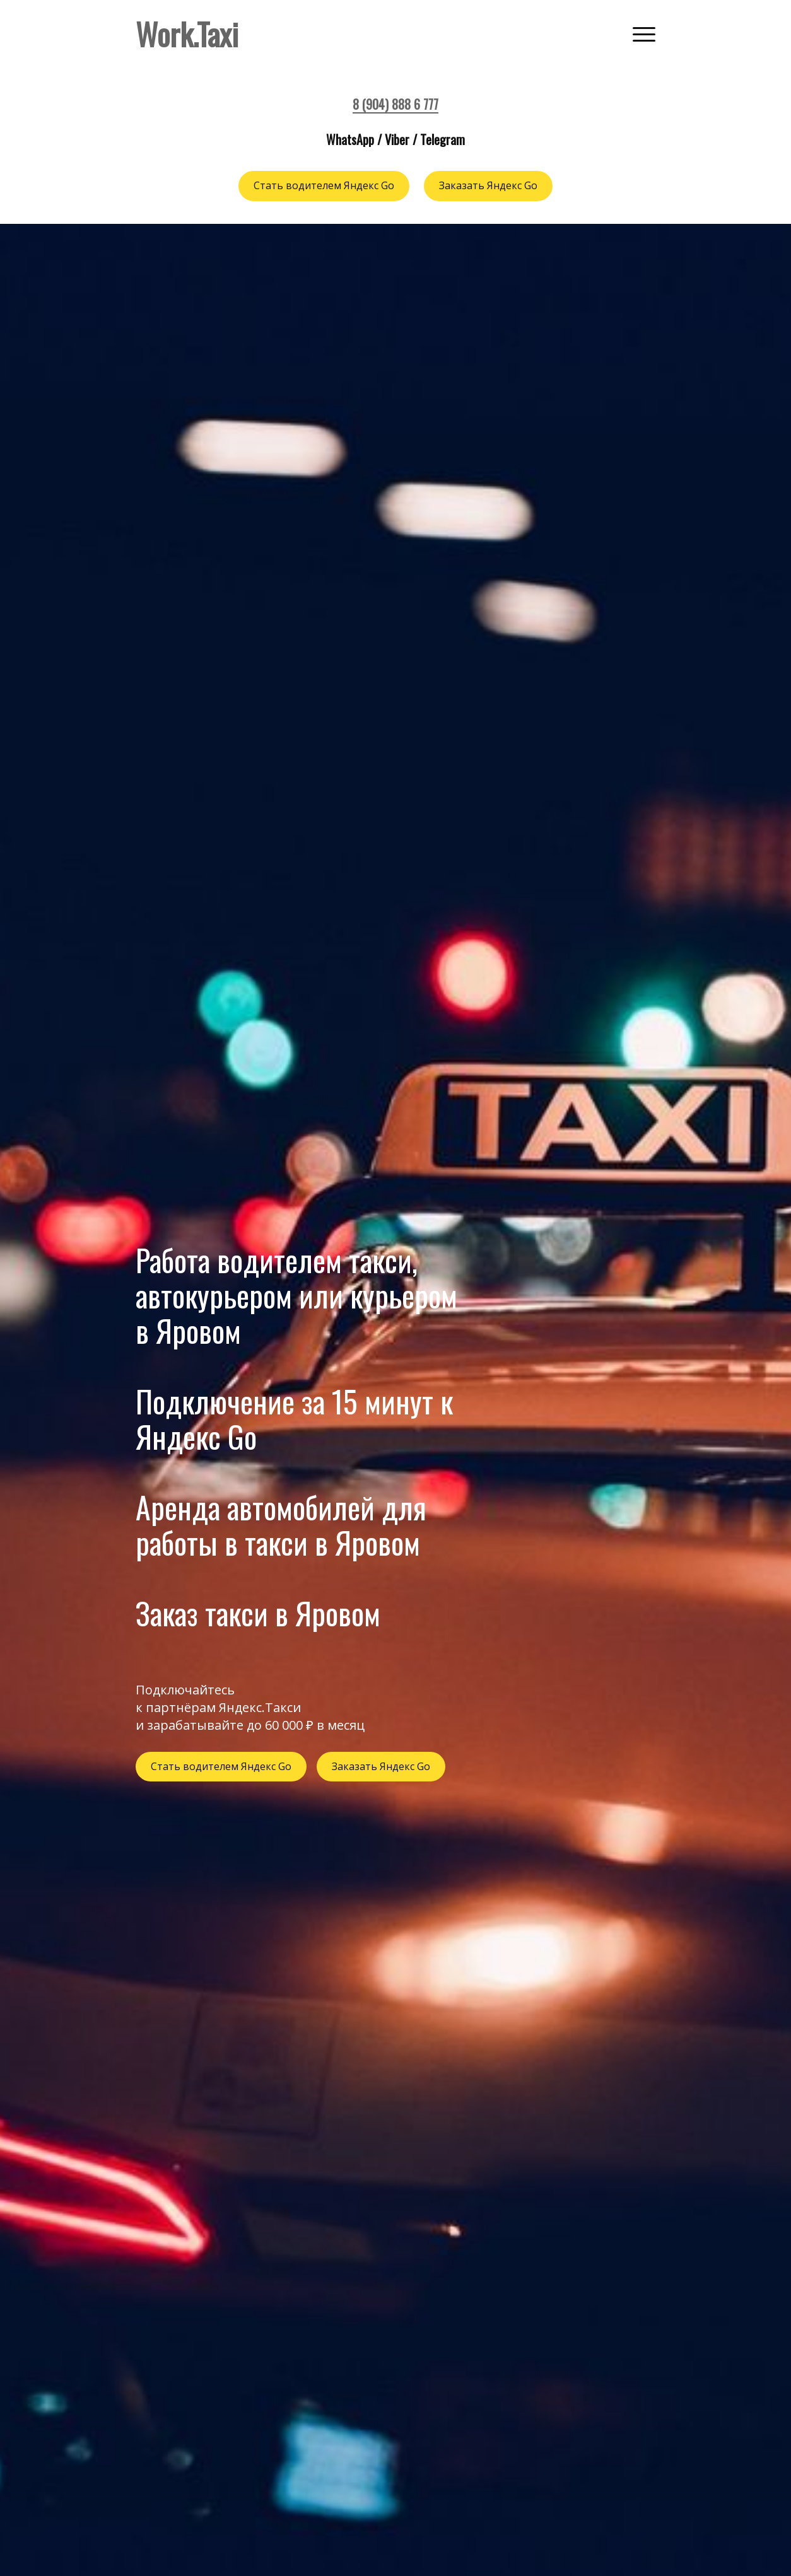  Describe the element at coordinates (324, 186) in the screenshot. I see `Стать водителем Яндекс Go` at that location.